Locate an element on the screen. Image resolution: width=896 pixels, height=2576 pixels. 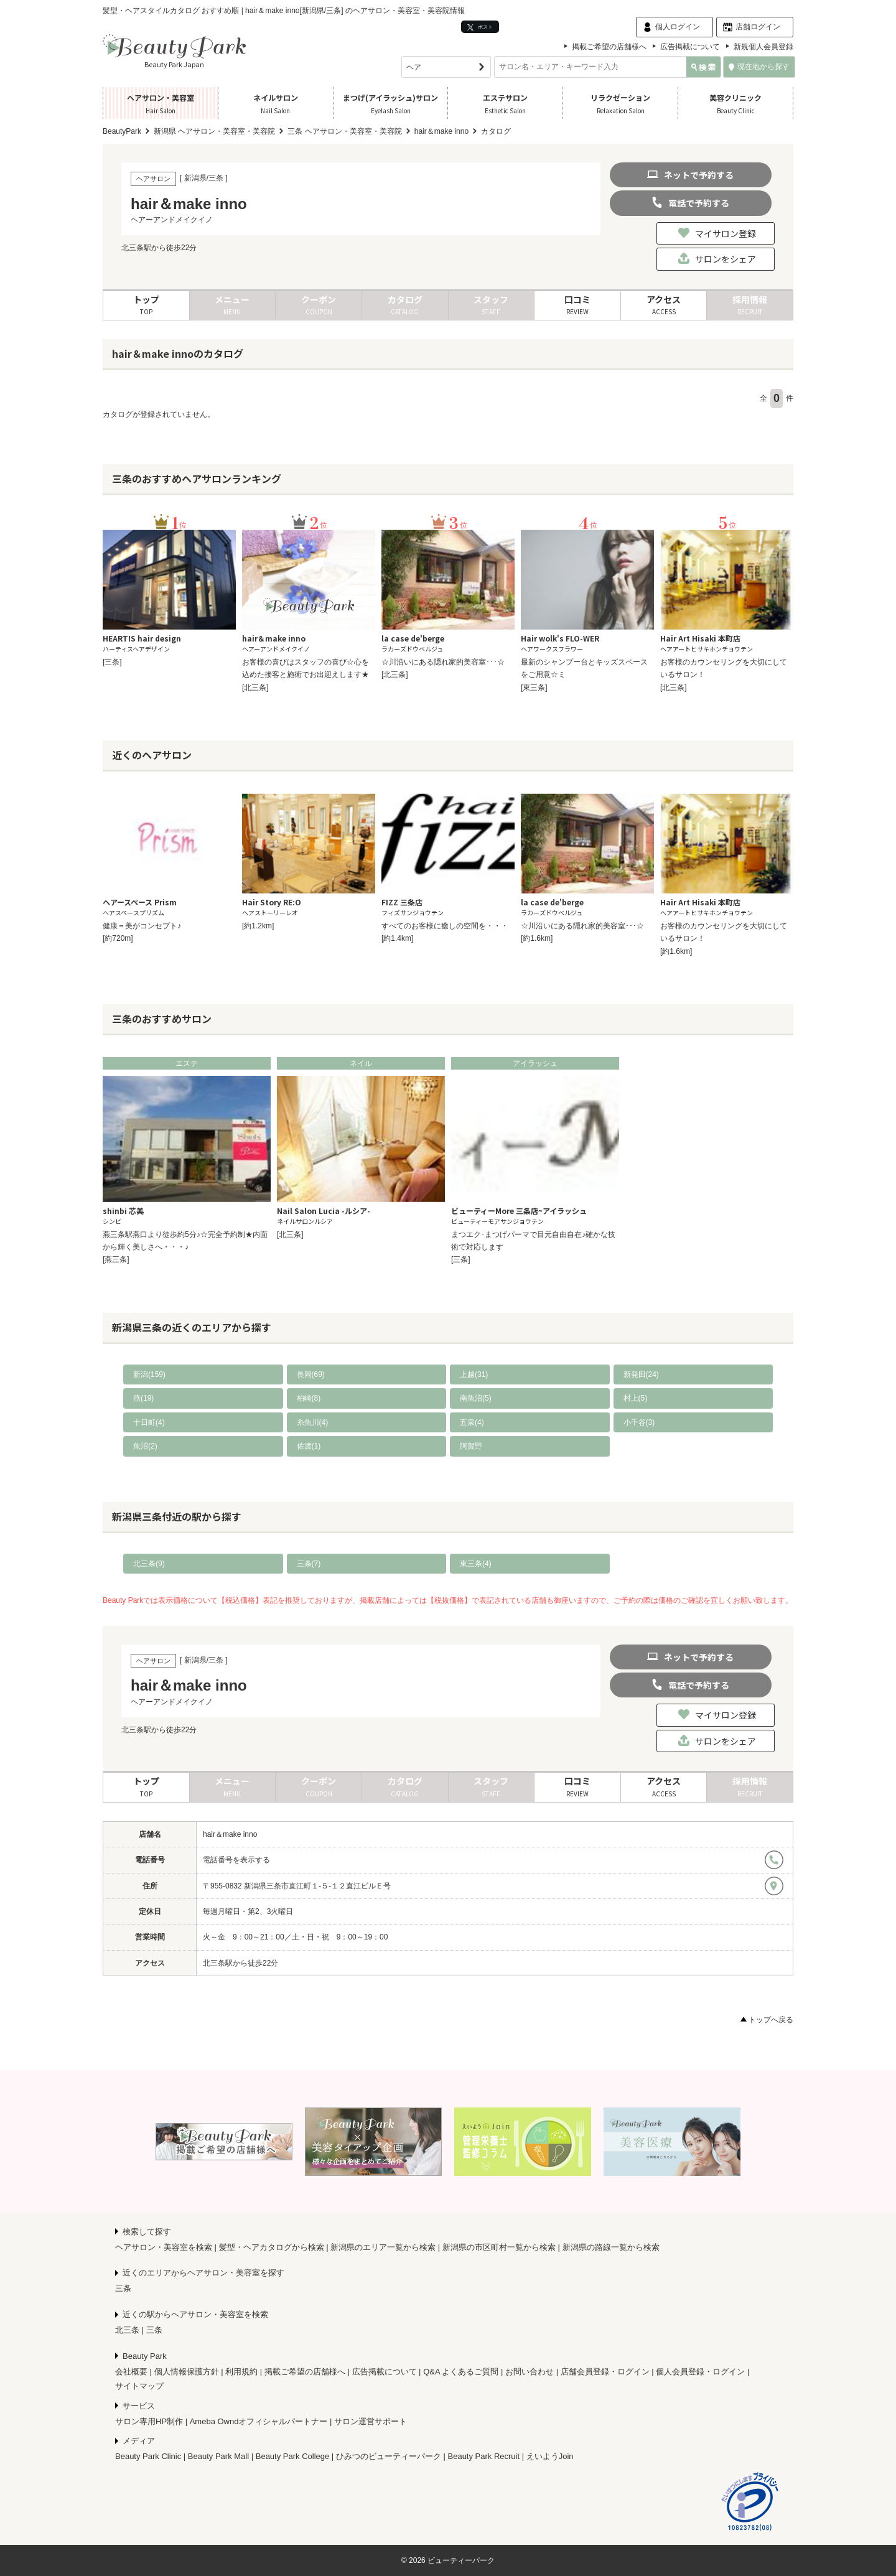
会社概要 is located at coordinates (131, 2371).